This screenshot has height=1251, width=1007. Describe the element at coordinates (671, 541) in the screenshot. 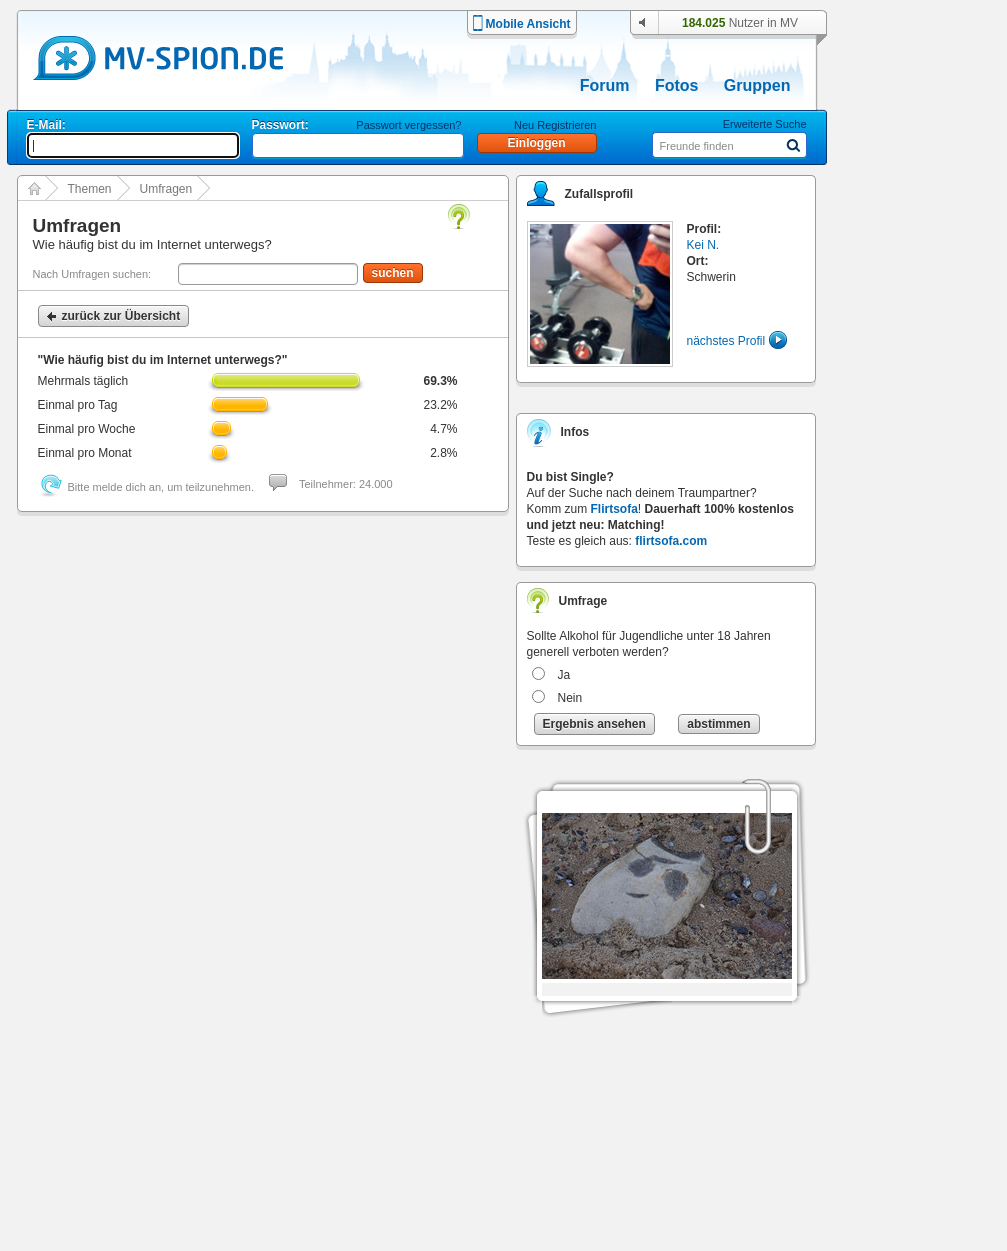

I see `flirtsofa.com` at that location.